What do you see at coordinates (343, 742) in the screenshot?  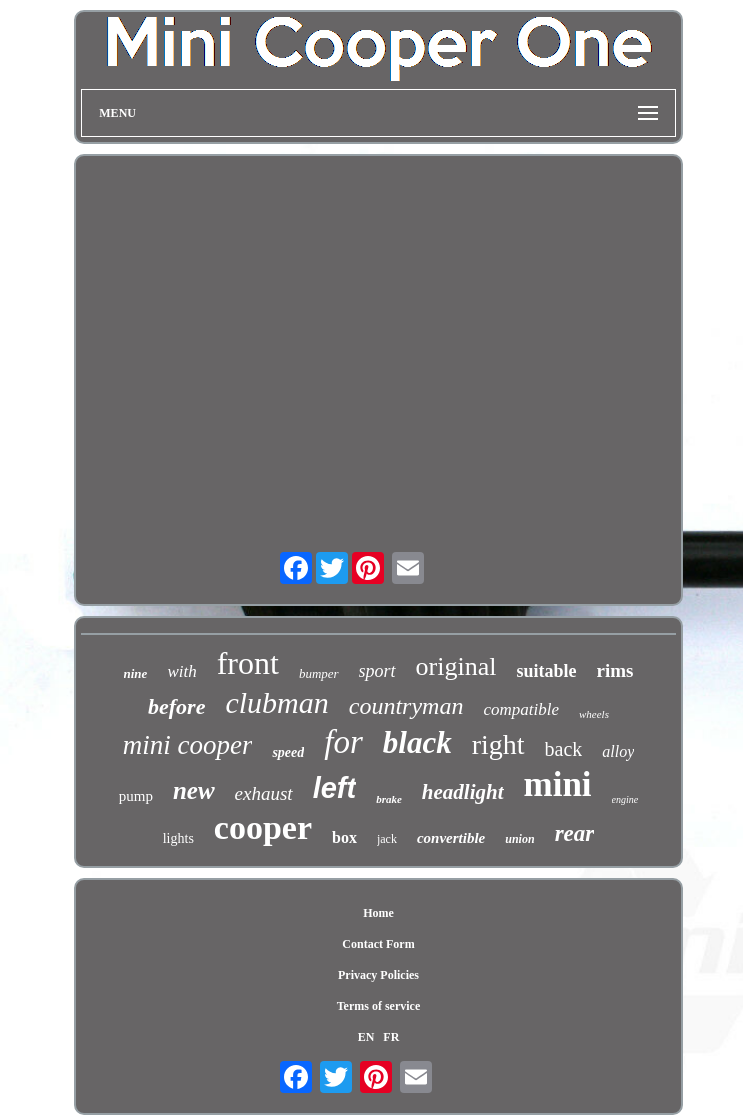 I see `for` at bounding box center [343, 742].